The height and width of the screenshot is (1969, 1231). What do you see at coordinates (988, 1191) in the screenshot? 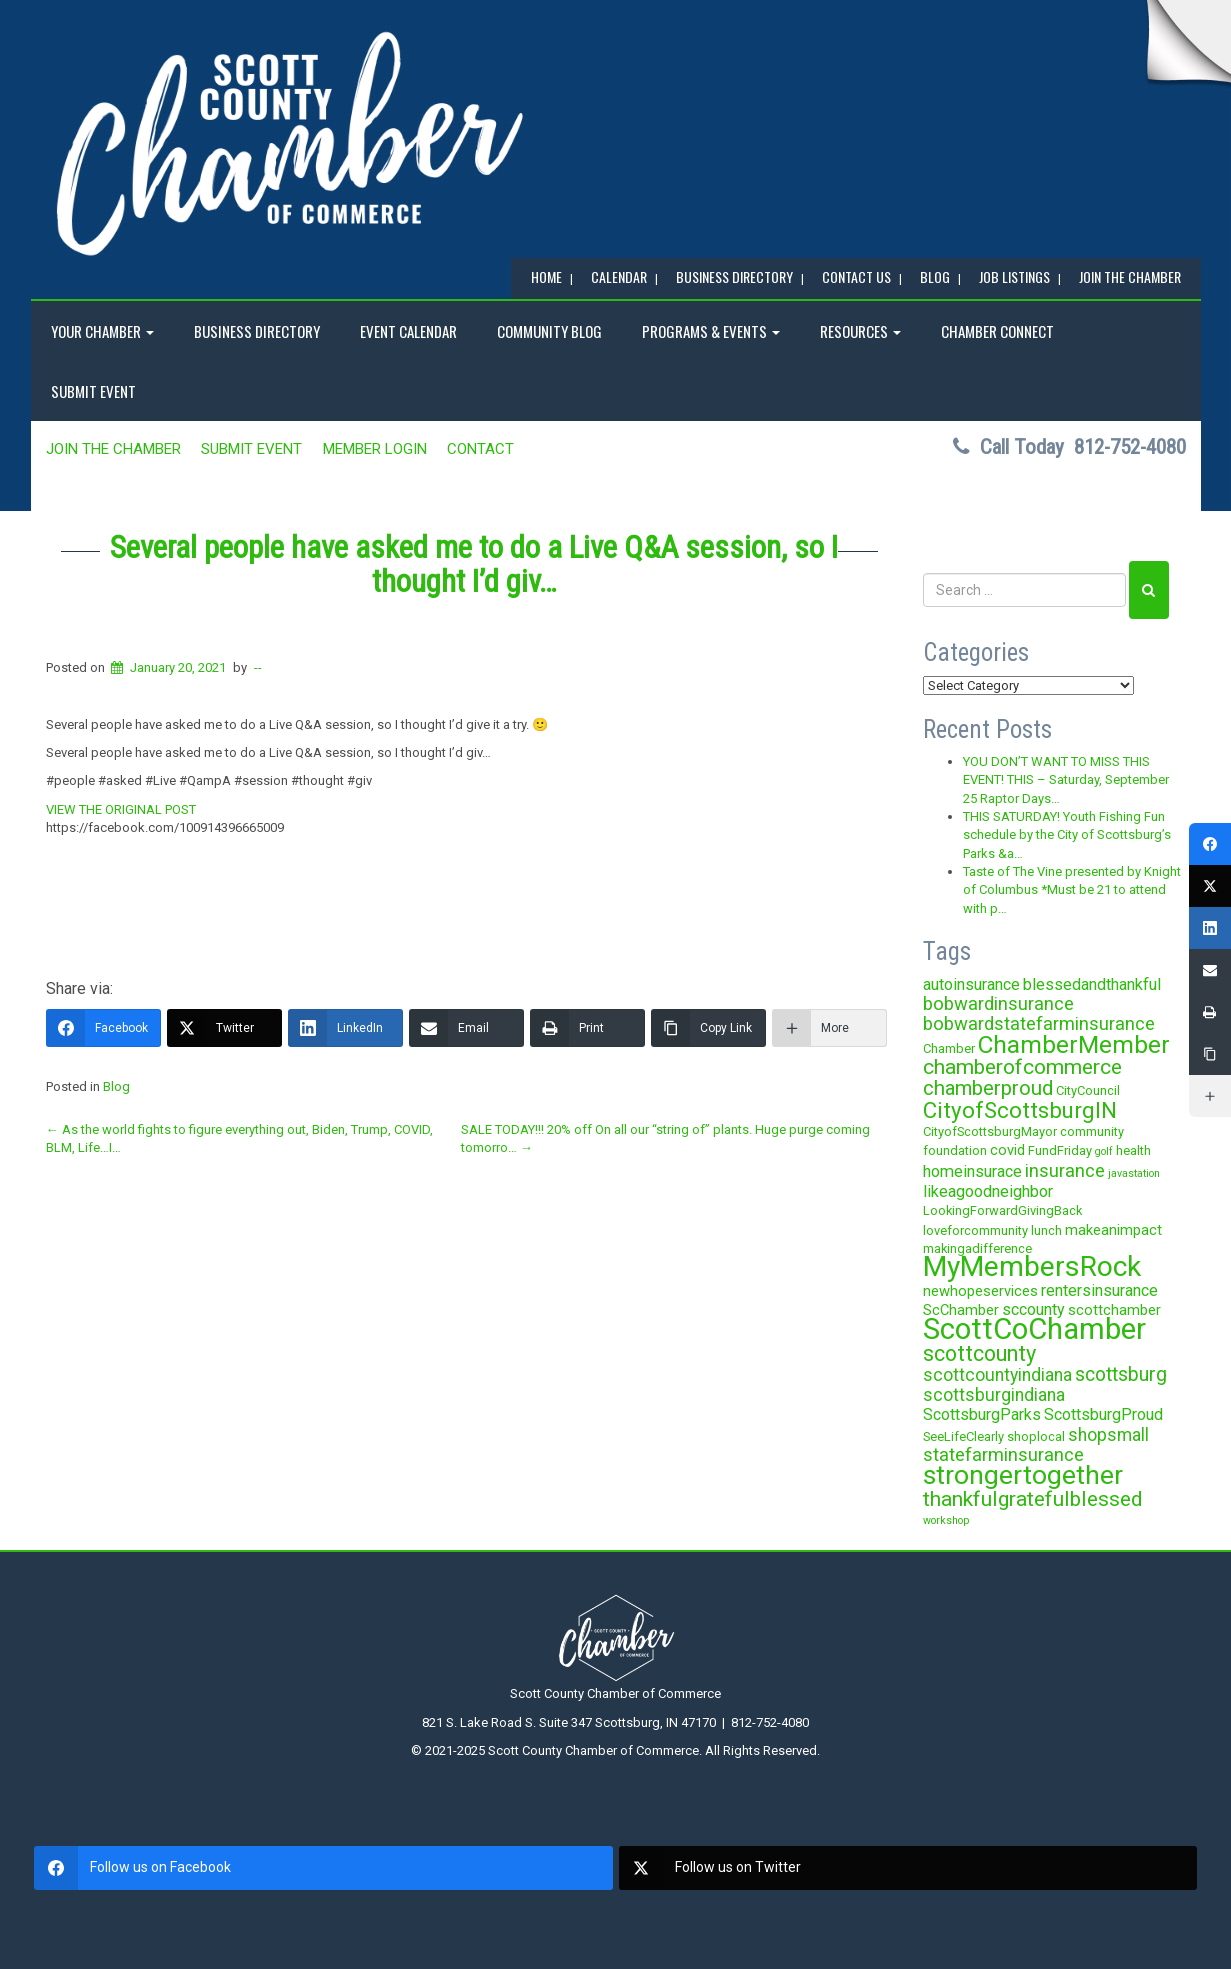
I see `likeagoodneighbor [likeagoodneighbor (5 items)]` at bounding box center [988, 1191].